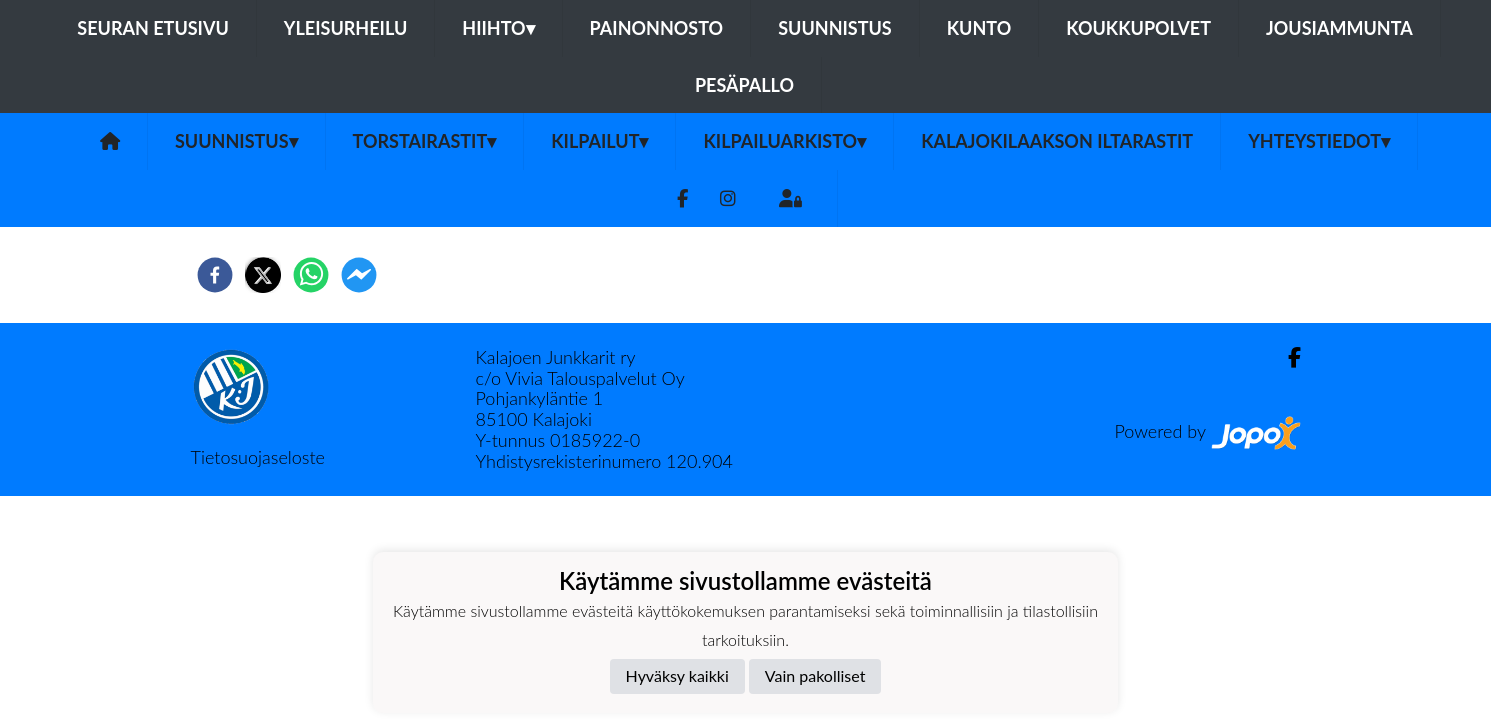 The height and width of the screenshot is (720, 1491). What do you see at coordinates (599, 141) in the screenshot?
I see `Kilpailut` at bounding box center [599, 141].